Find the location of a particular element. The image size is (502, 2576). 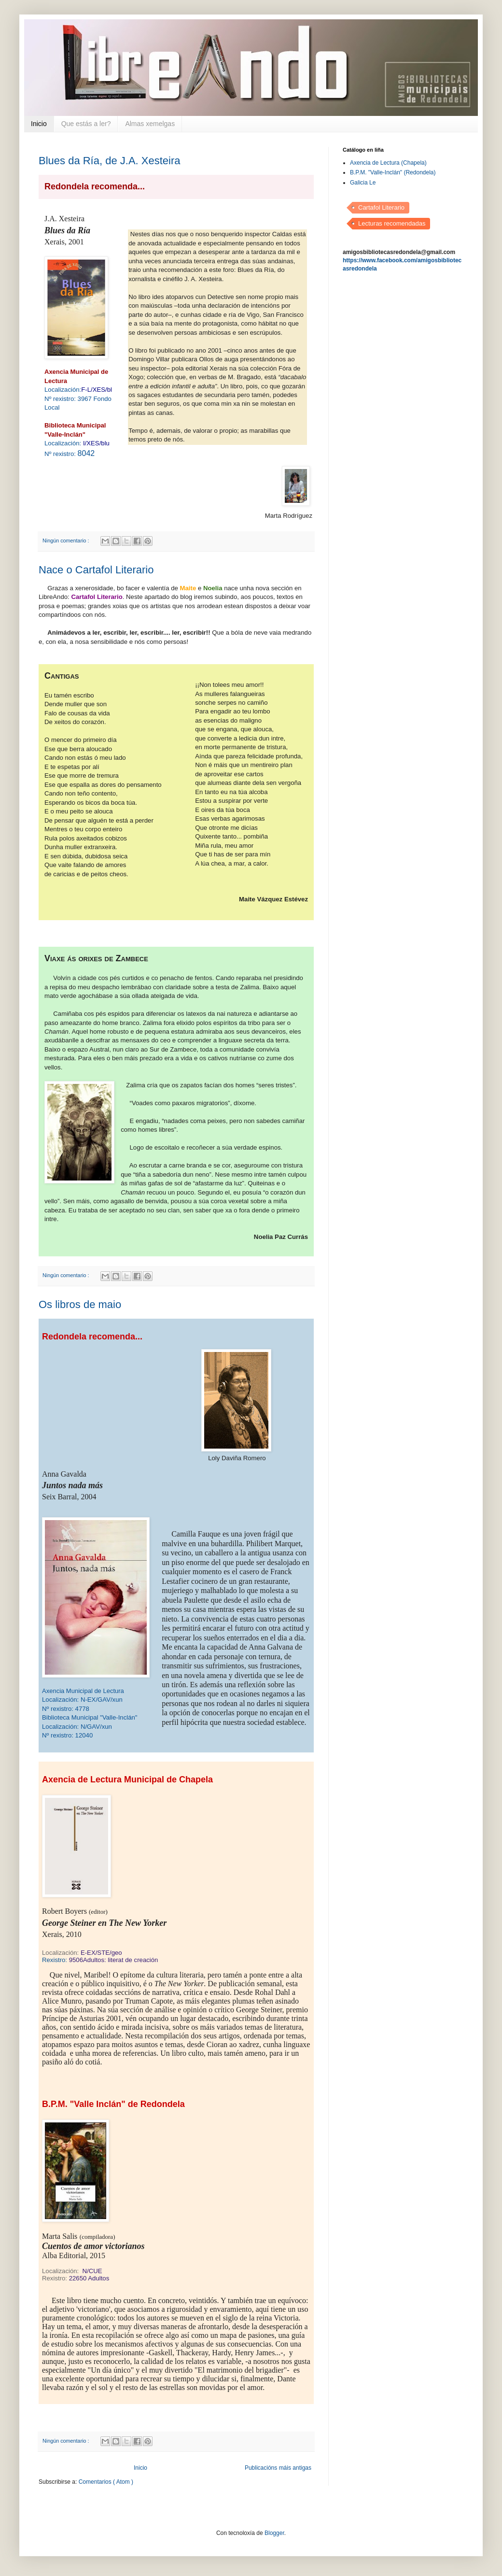

Nº rexistro: 4778 is located at coordinates (65, 1708).